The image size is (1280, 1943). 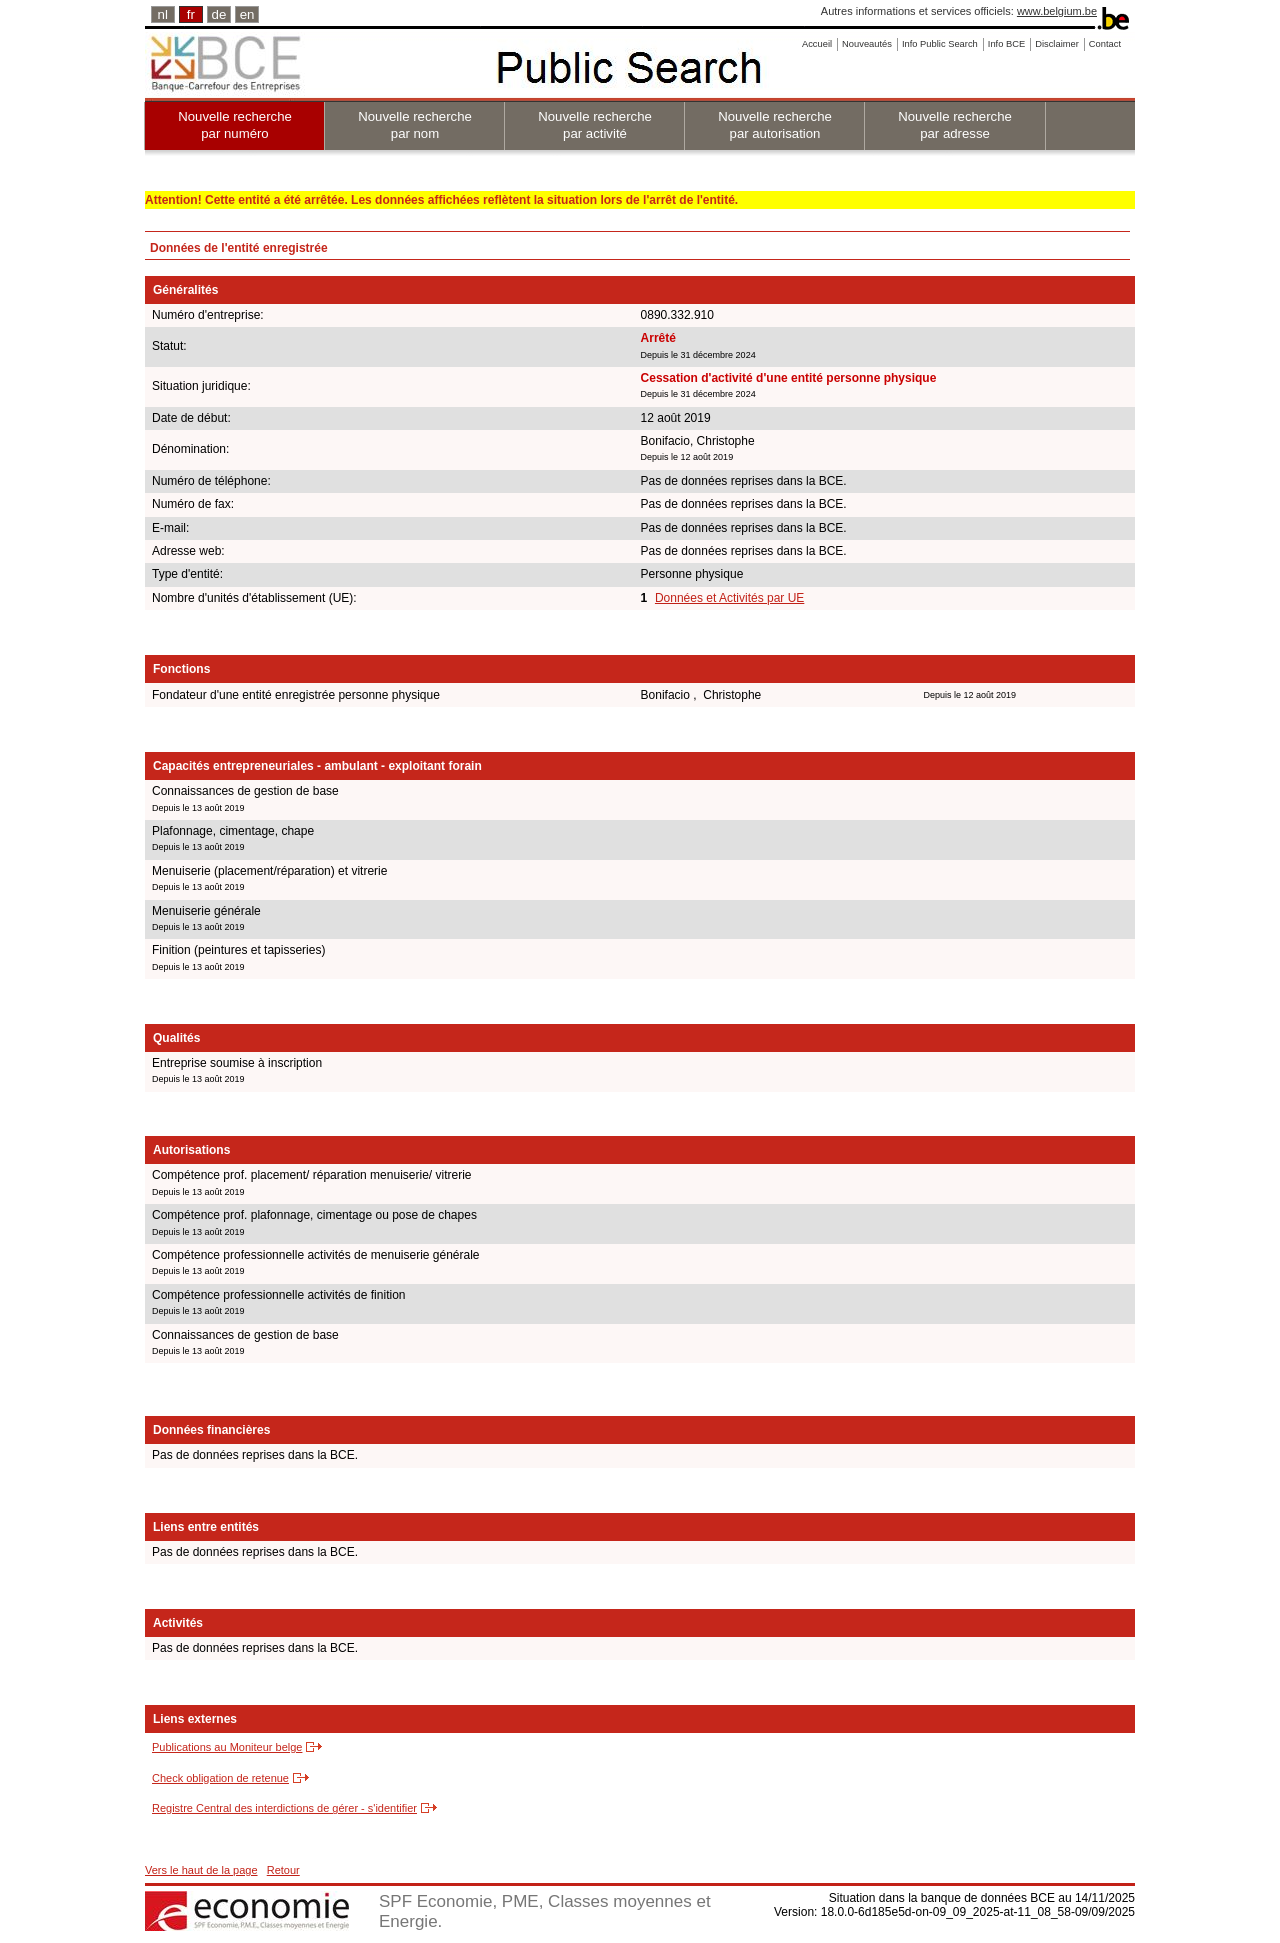 What do you see at coordinates (284, 1808) in the screenshot?
I see `Registre Central des interdictions de gérer - s'identifier` at bounding box center [284, 1808].